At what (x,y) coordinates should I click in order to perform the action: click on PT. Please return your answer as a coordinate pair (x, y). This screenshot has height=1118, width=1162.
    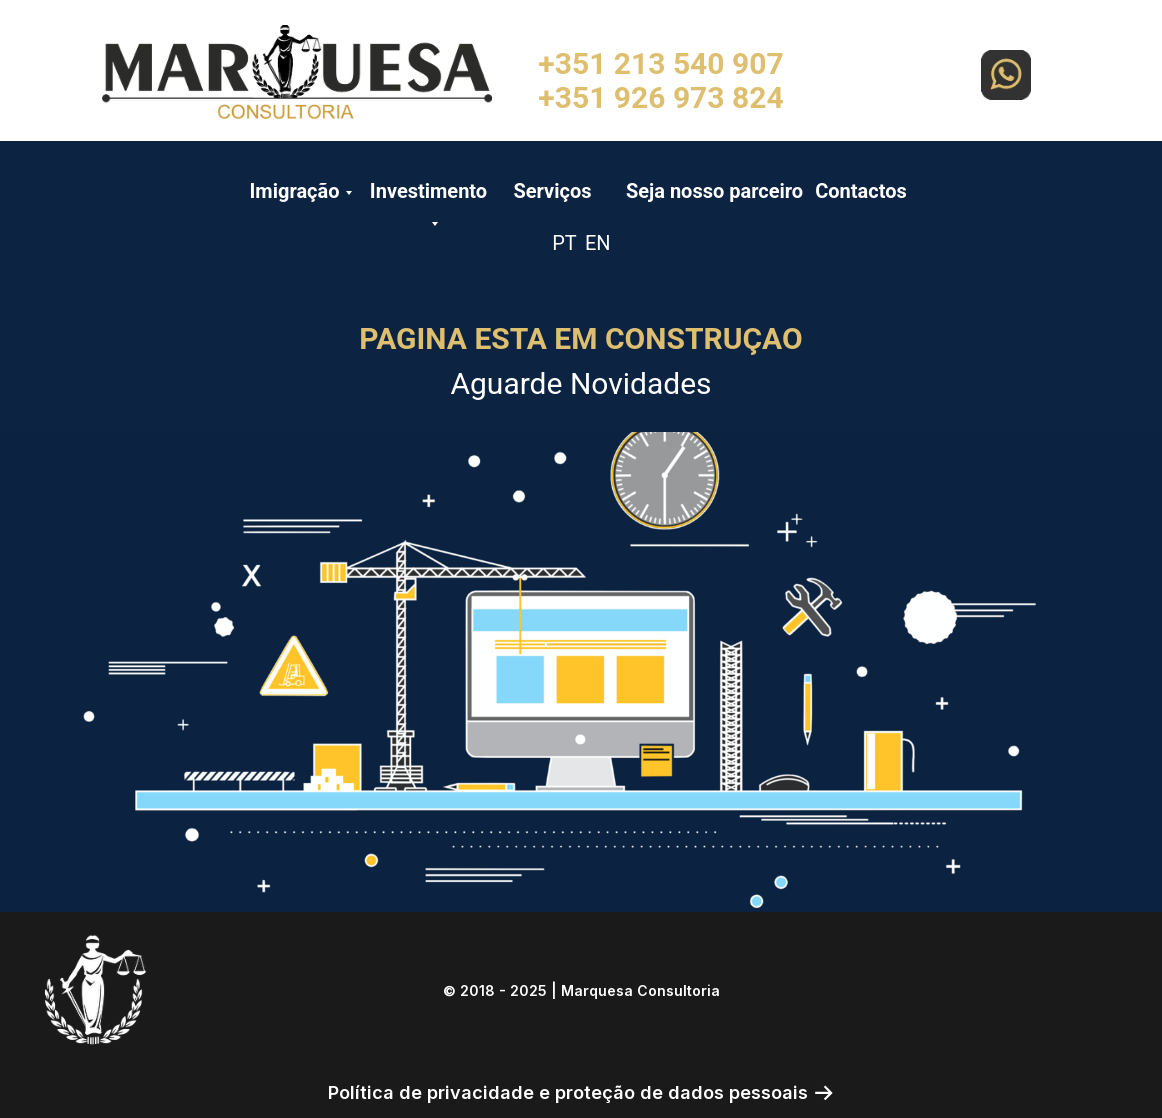
    Looking at the image, I should click on (564, 243).